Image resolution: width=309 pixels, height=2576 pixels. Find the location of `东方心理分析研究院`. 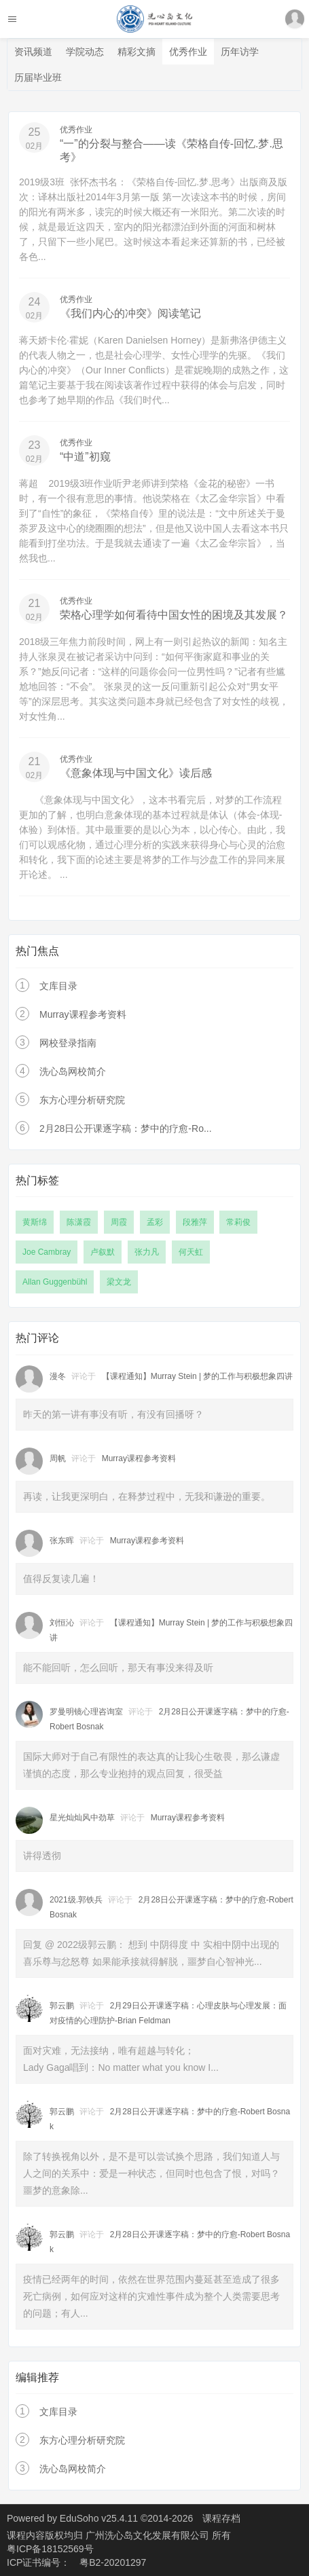

东方心理分析研究院 is located at coordinates (82, 1099).